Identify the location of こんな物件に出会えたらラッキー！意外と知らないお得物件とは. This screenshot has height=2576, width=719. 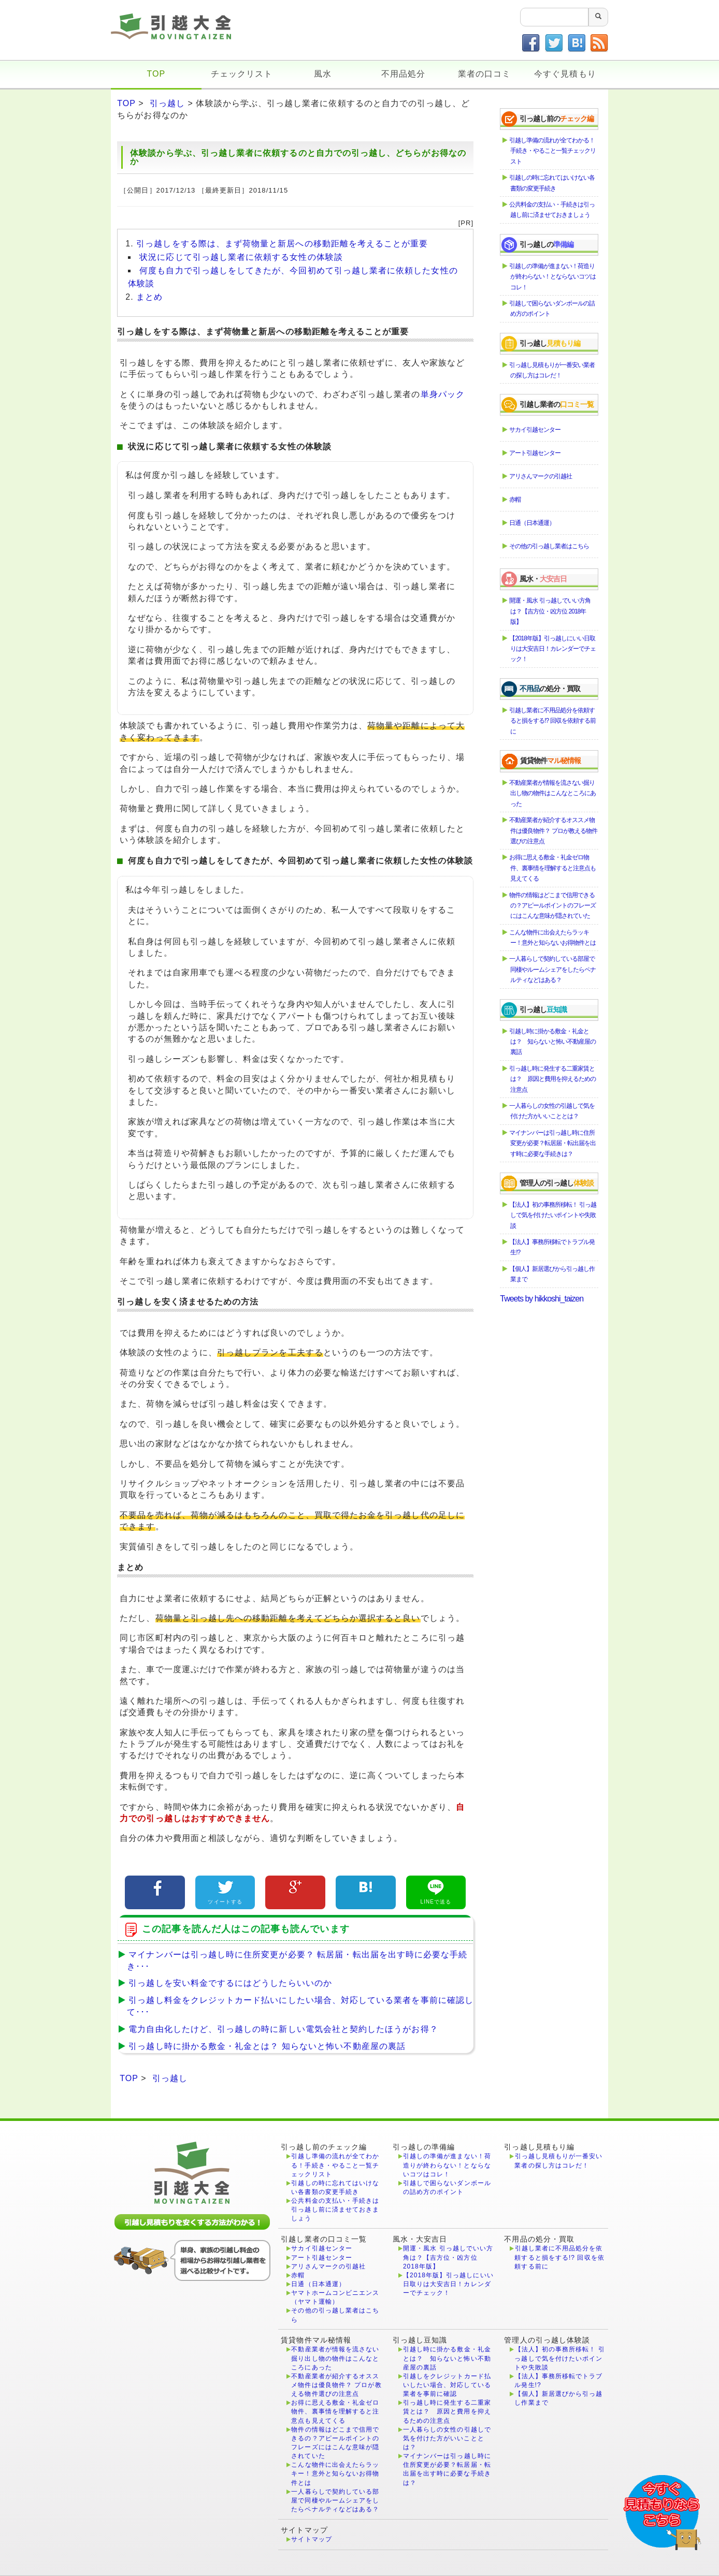
(553, 937).